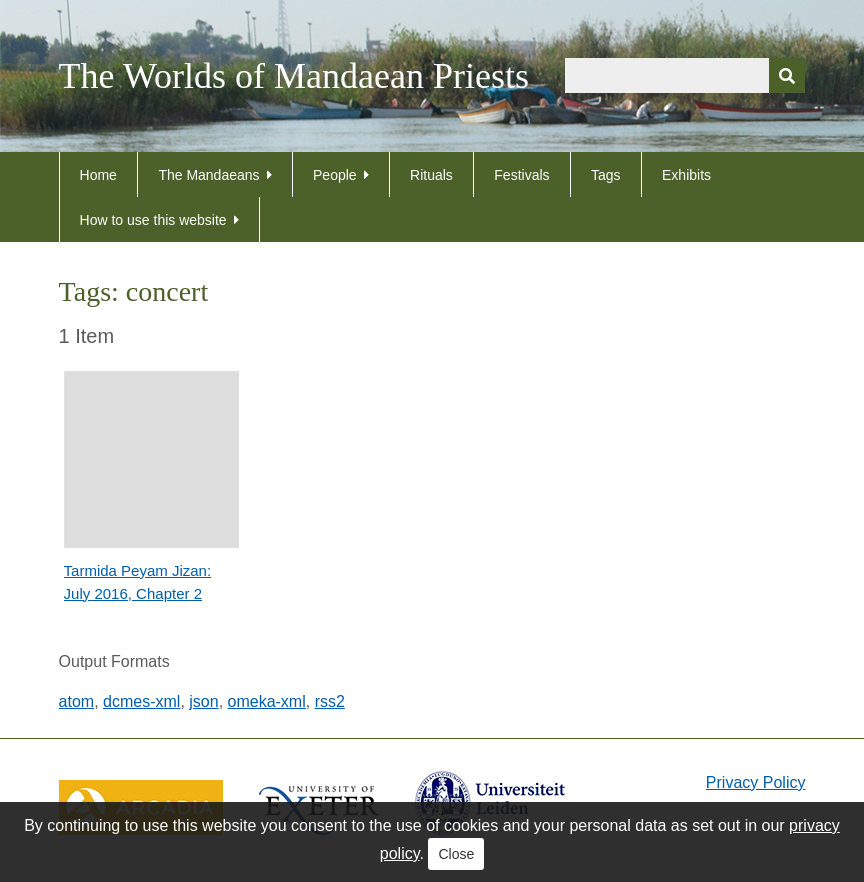  I want to click on rss2, so click(330, 701).